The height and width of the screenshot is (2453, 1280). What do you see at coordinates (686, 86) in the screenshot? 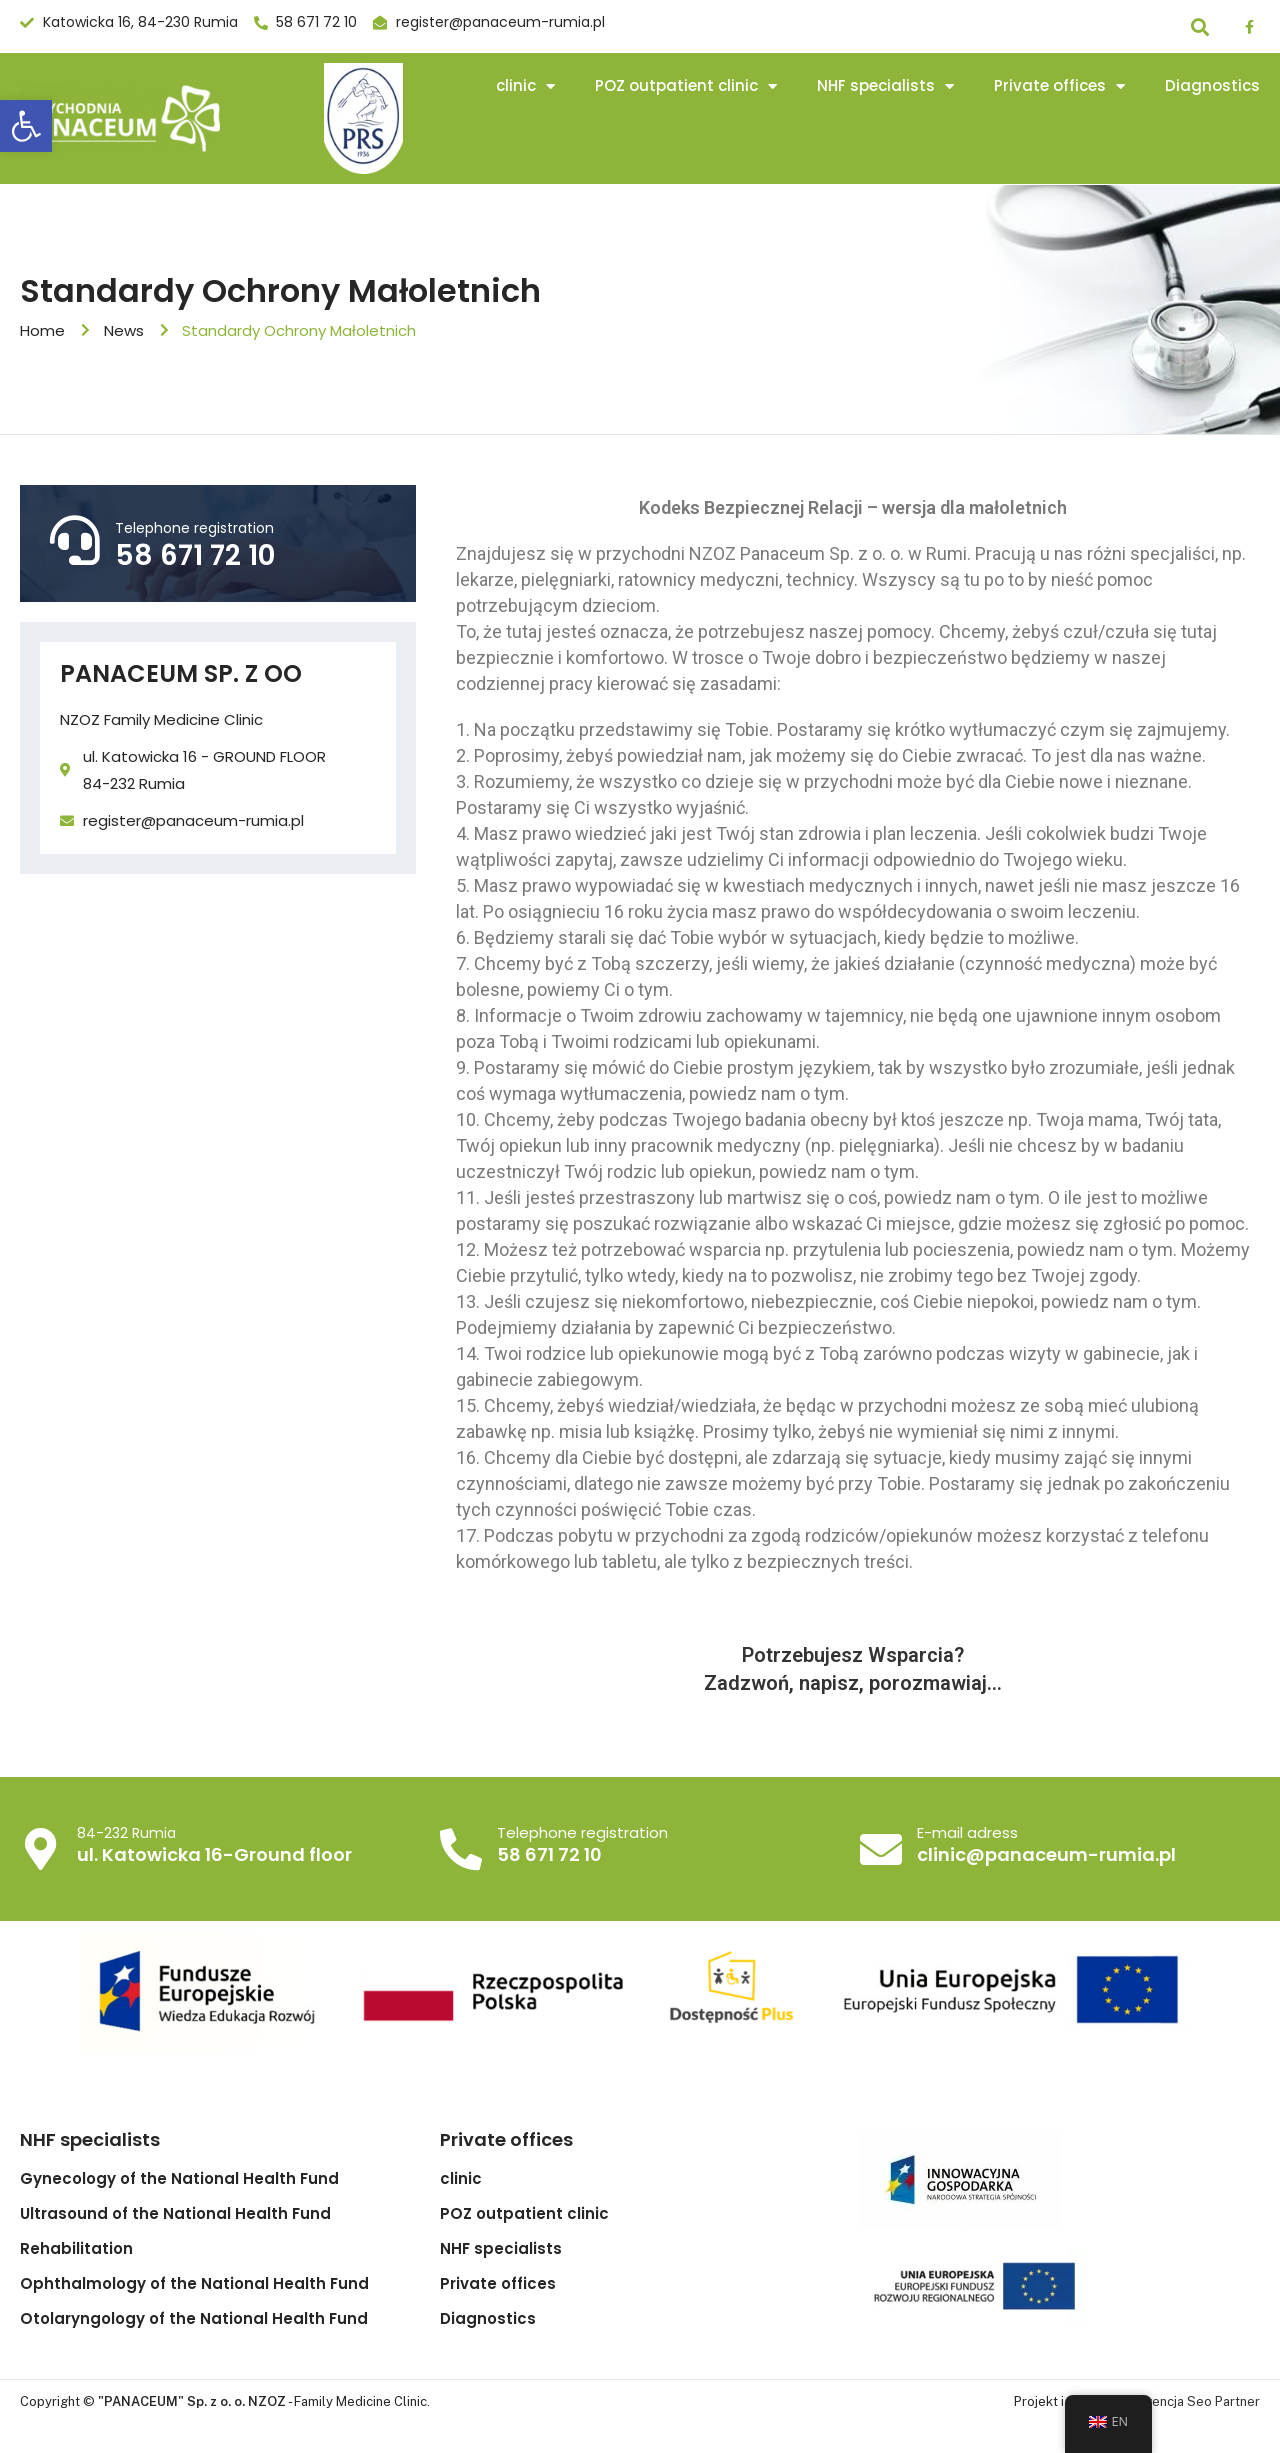
I see `POZ outpatient clinic` at bounding box center [686, 86].